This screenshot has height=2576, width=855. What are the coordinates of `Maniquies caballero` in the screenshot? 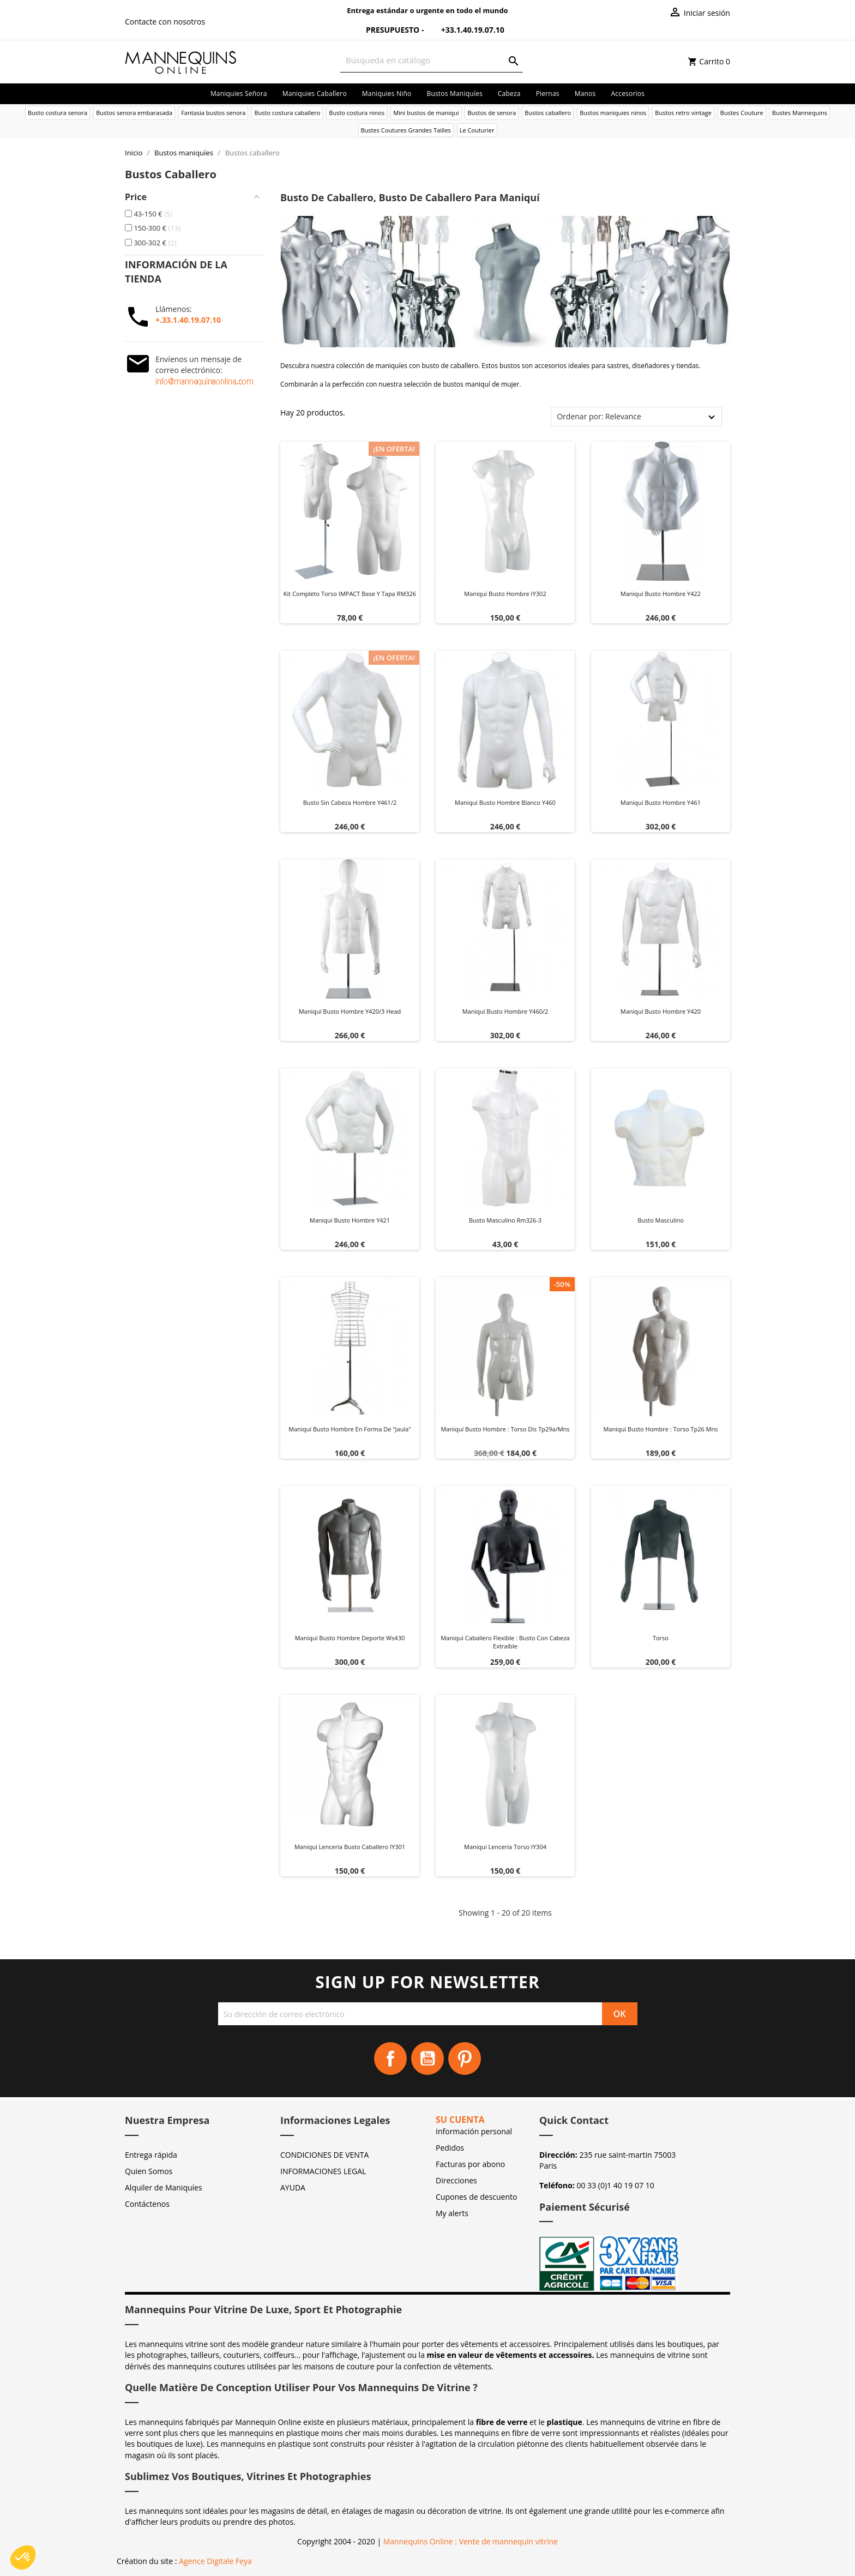 It's located at (314, 93).